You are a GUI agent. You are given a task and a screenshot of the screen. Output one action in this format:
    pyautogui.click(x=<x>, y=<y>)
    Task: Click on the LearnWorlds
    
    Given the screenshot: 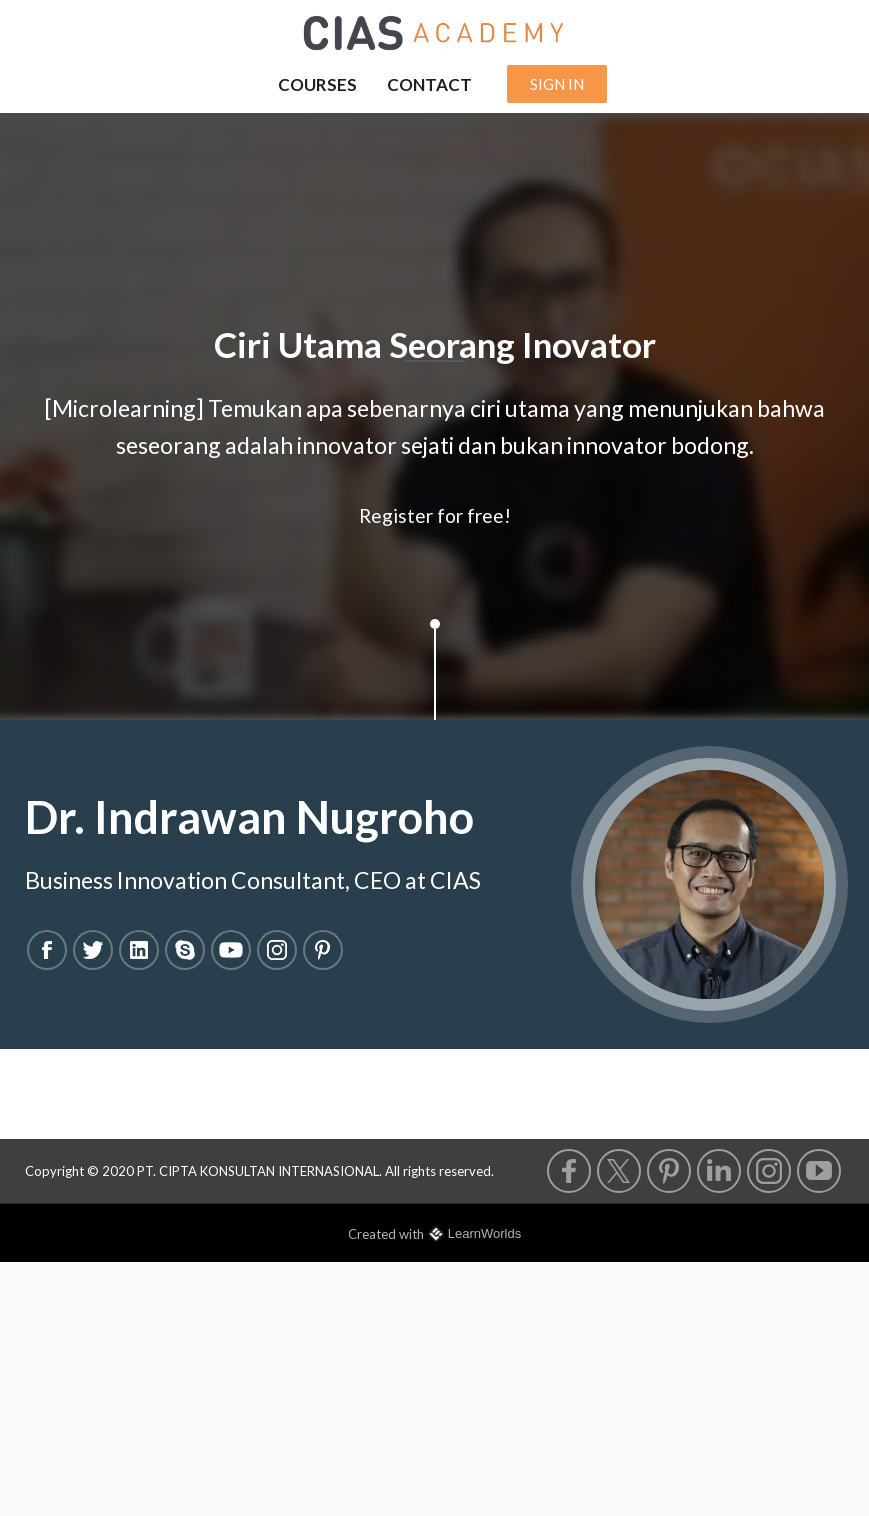 What is the action you would take?
    pyautogui.click(x=484, y=1233)
    